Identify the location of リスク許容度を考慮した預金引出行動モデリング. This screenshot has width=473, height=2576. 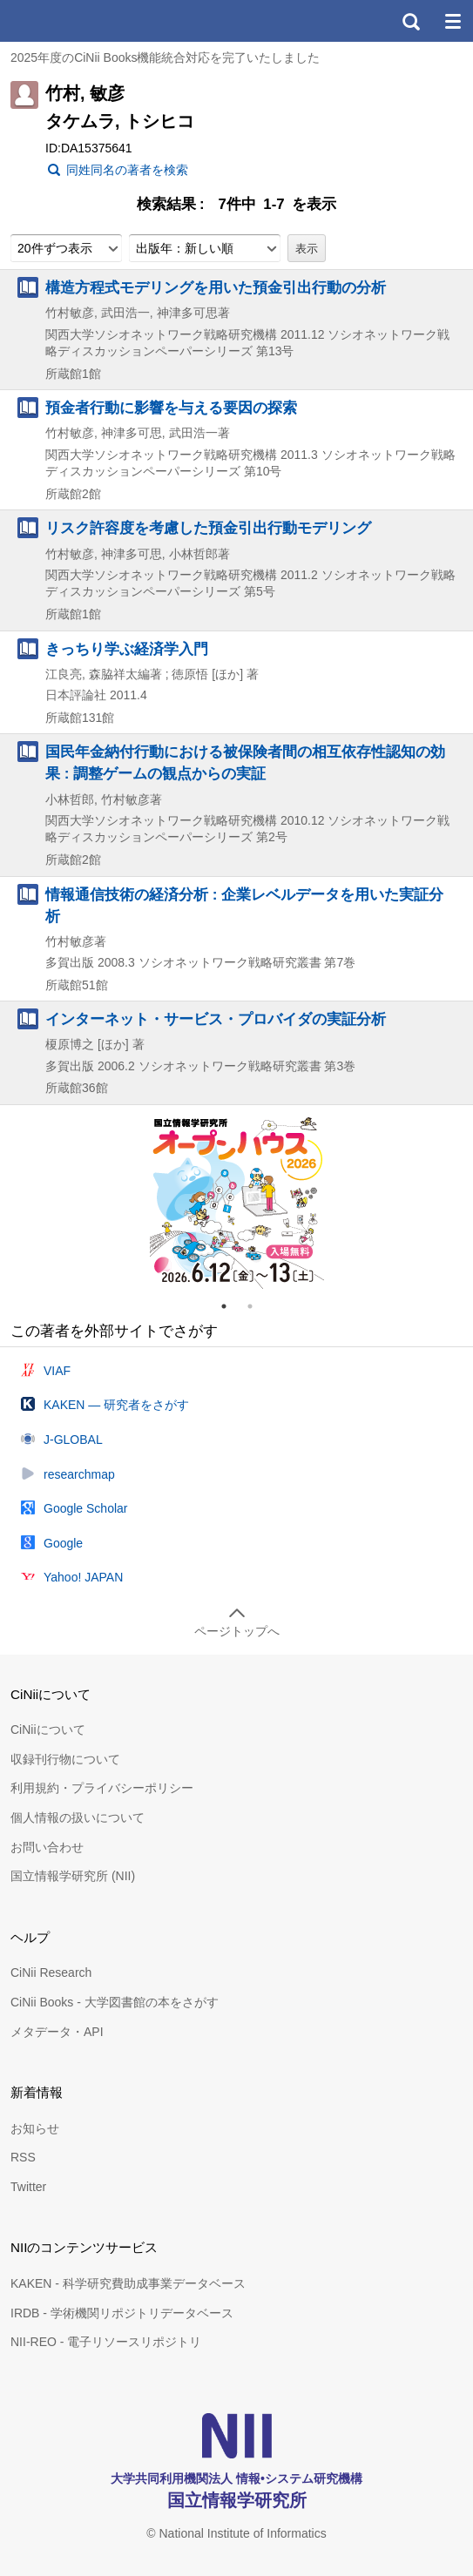
(208, 527).